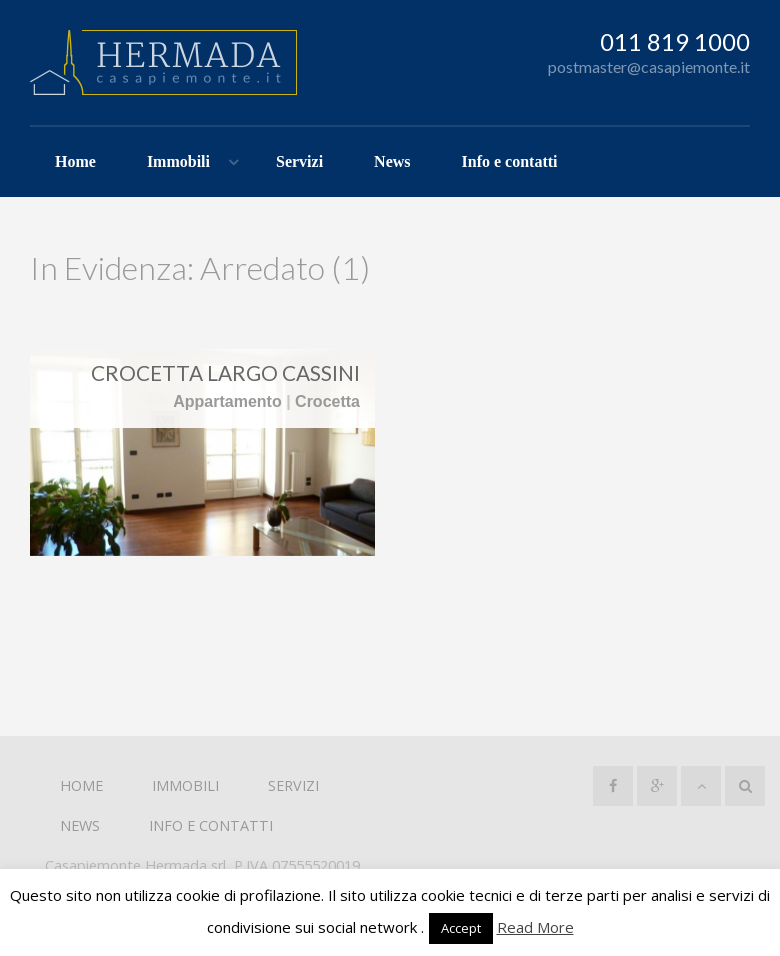 This screenshot has width=780, height=956. I want to click on Home, so click(75, 161).